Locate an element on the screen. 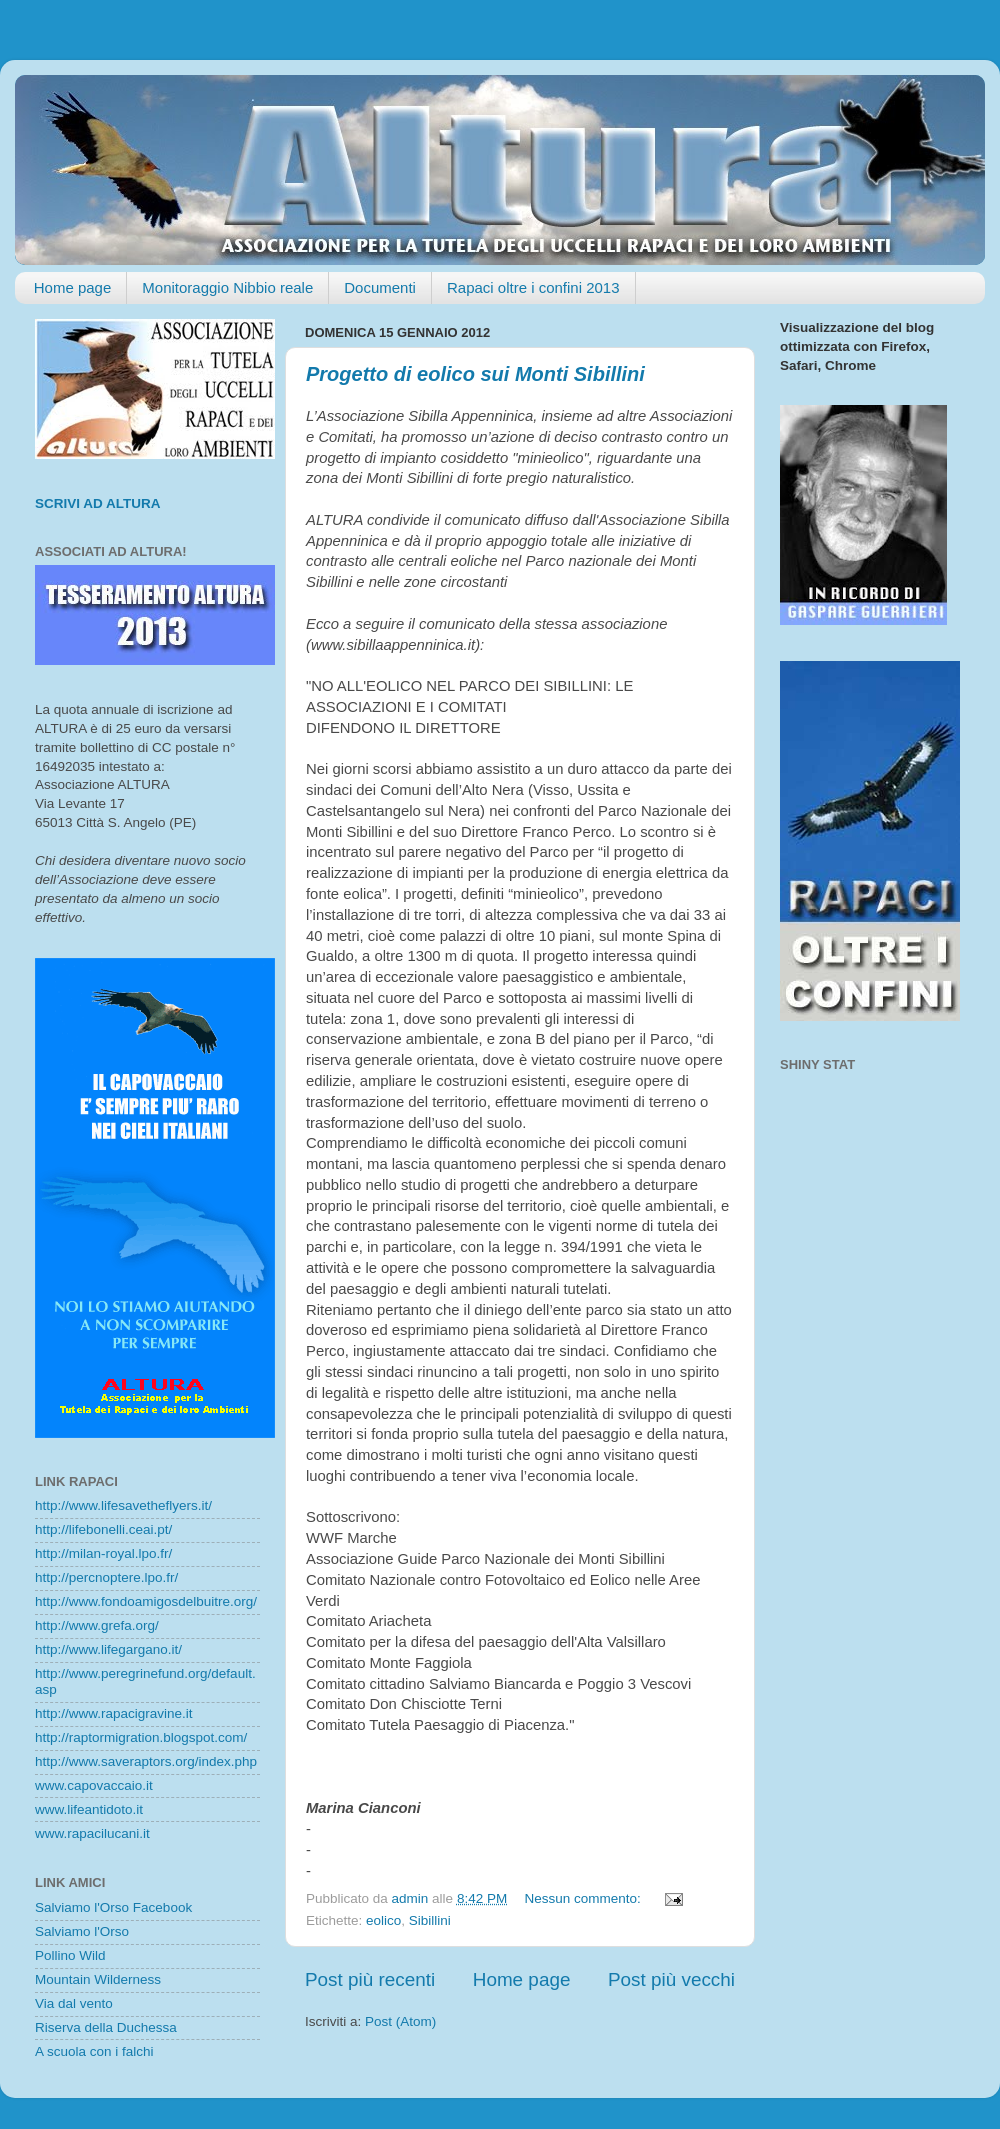 The height and width of the screenshot is (2129, 1000). http://www.lifesavetheflyers.it/ is located at coordinates (123, 1505).